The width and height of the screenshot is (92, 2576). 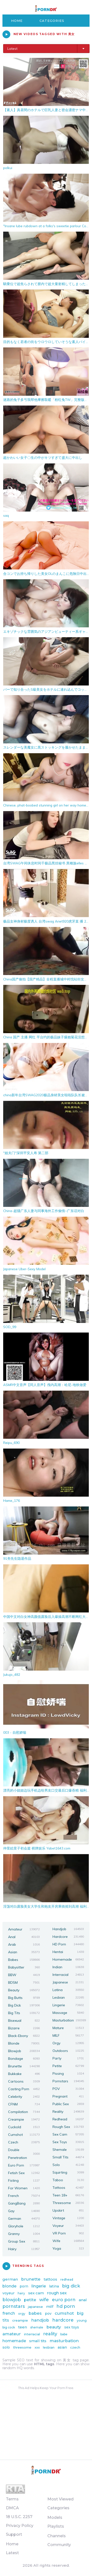 What do you see at coordinates (68, 1967) in the screenshot?
I see `Indian` at bounding box center [68, 1967].